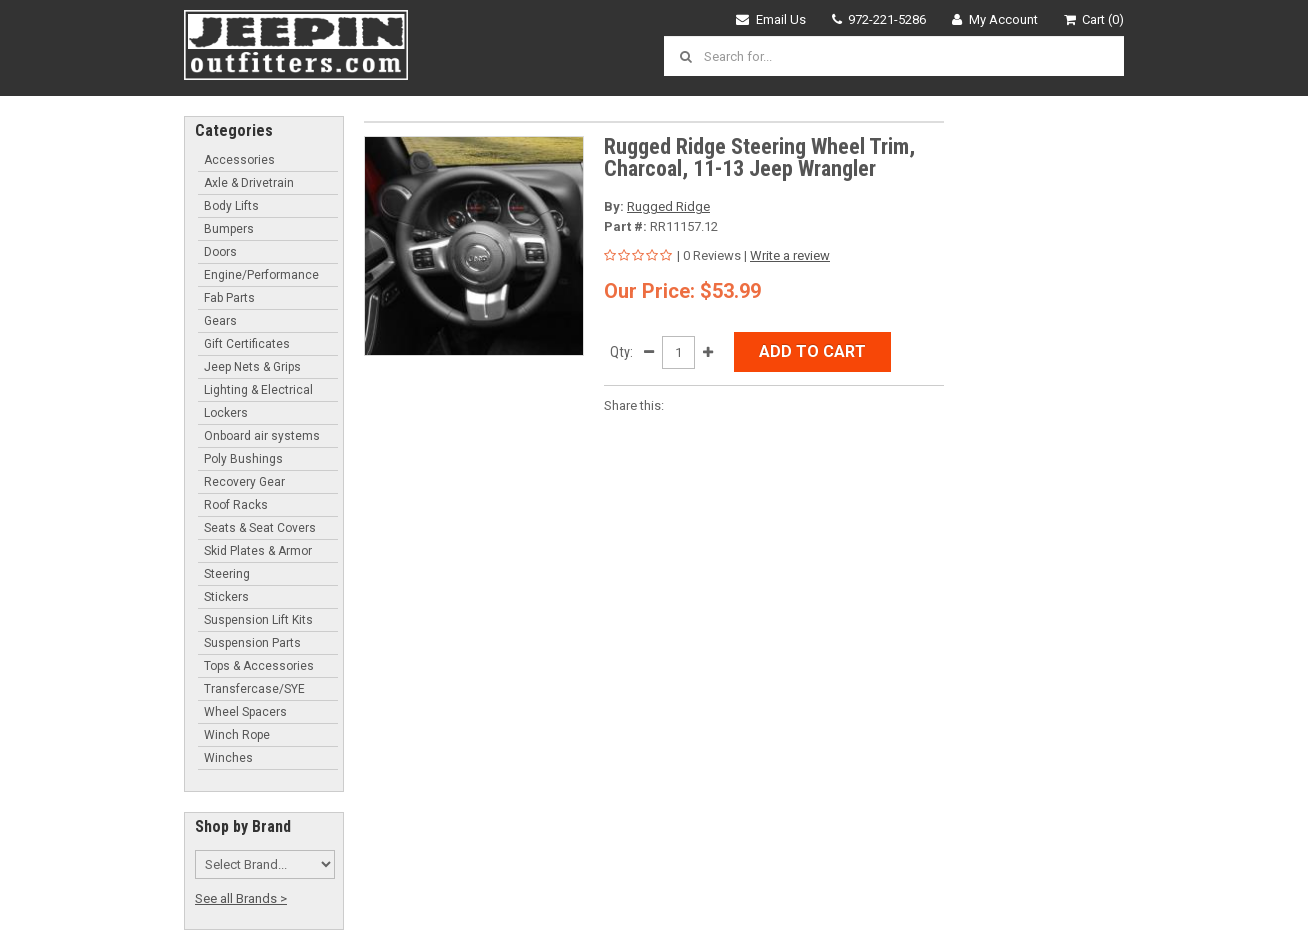 This screenshot has height=950, width=1308. What do you see at coordinates (239, 160) in the screenshot?
I see `Accessories` at bounding box center [239, 160].